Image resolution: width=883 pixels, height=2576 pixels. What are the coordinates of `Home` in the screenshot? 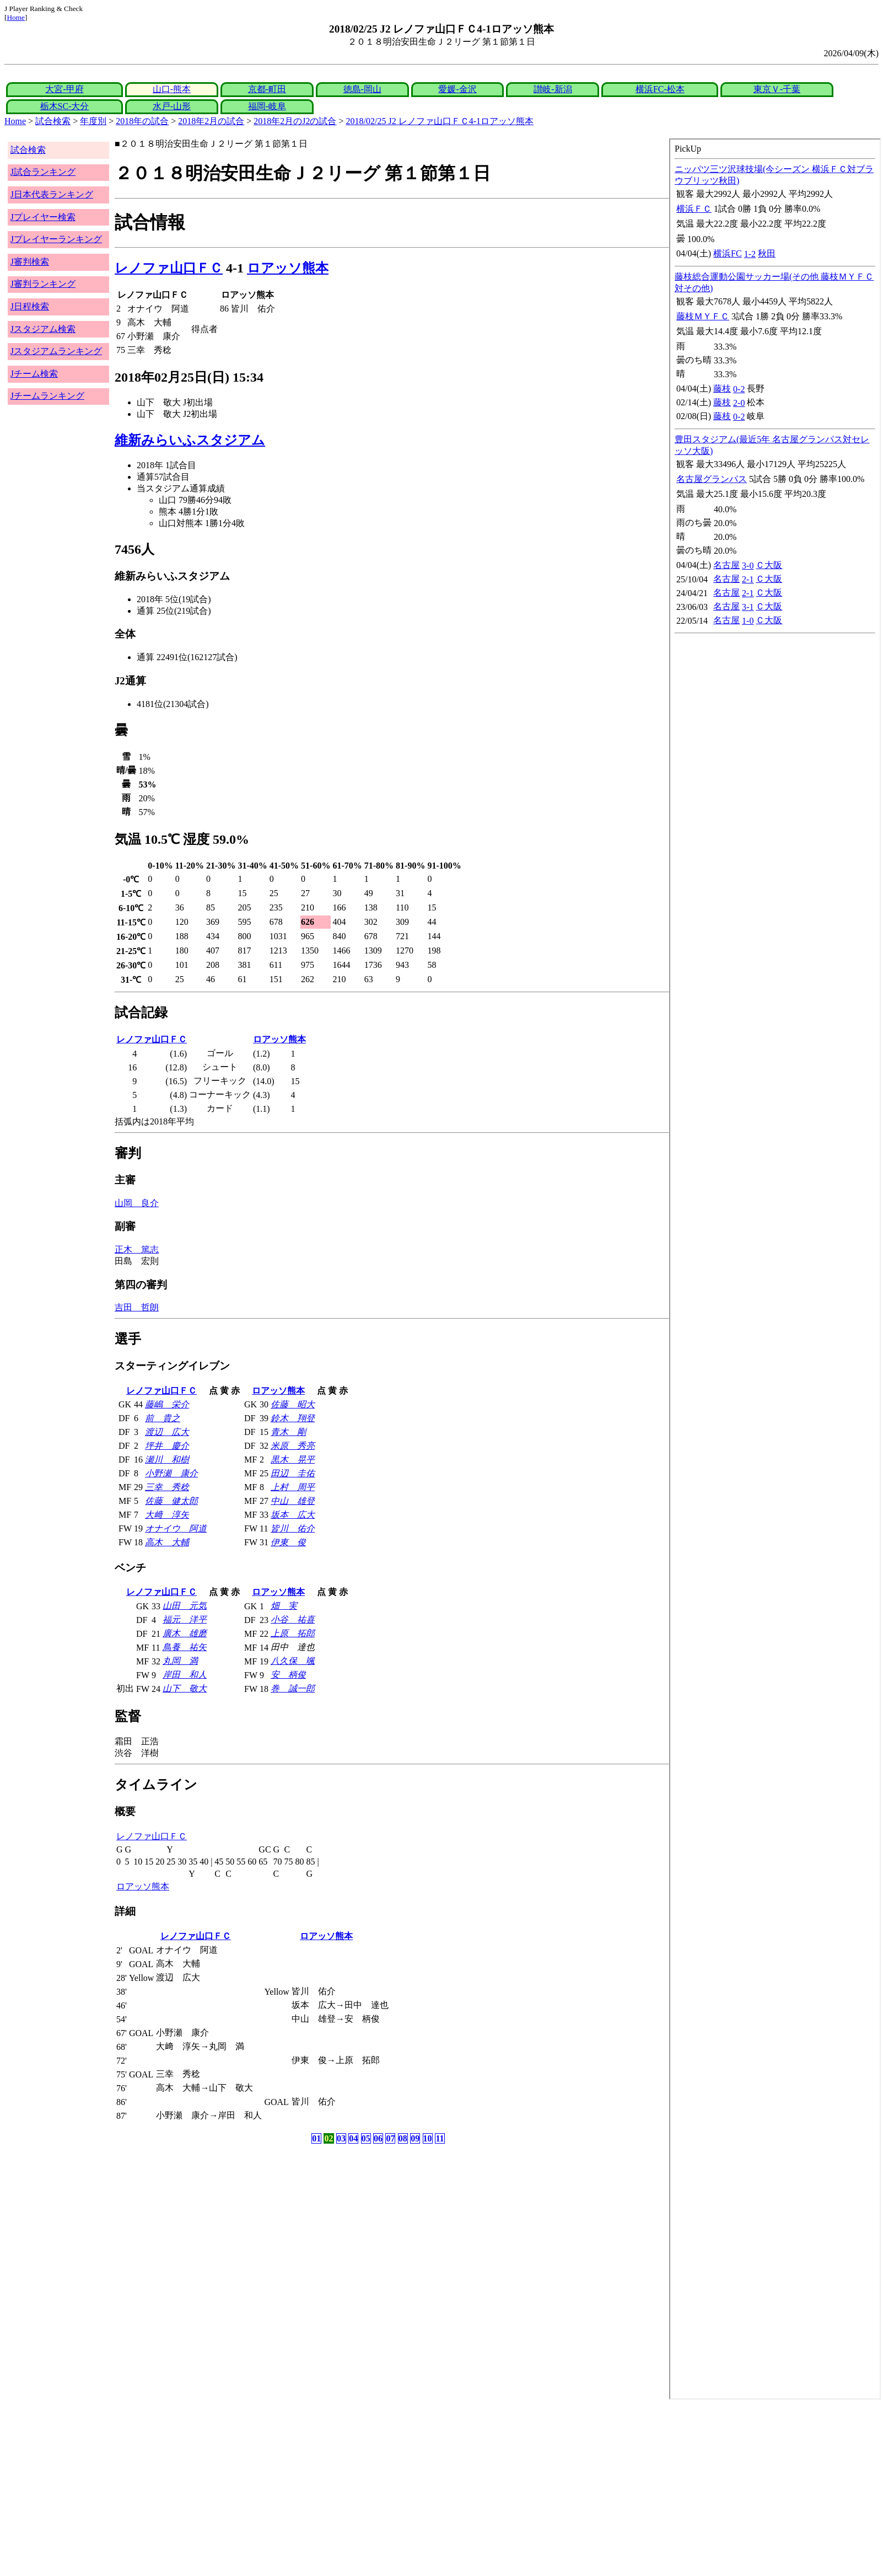 It's located at (16, 17).